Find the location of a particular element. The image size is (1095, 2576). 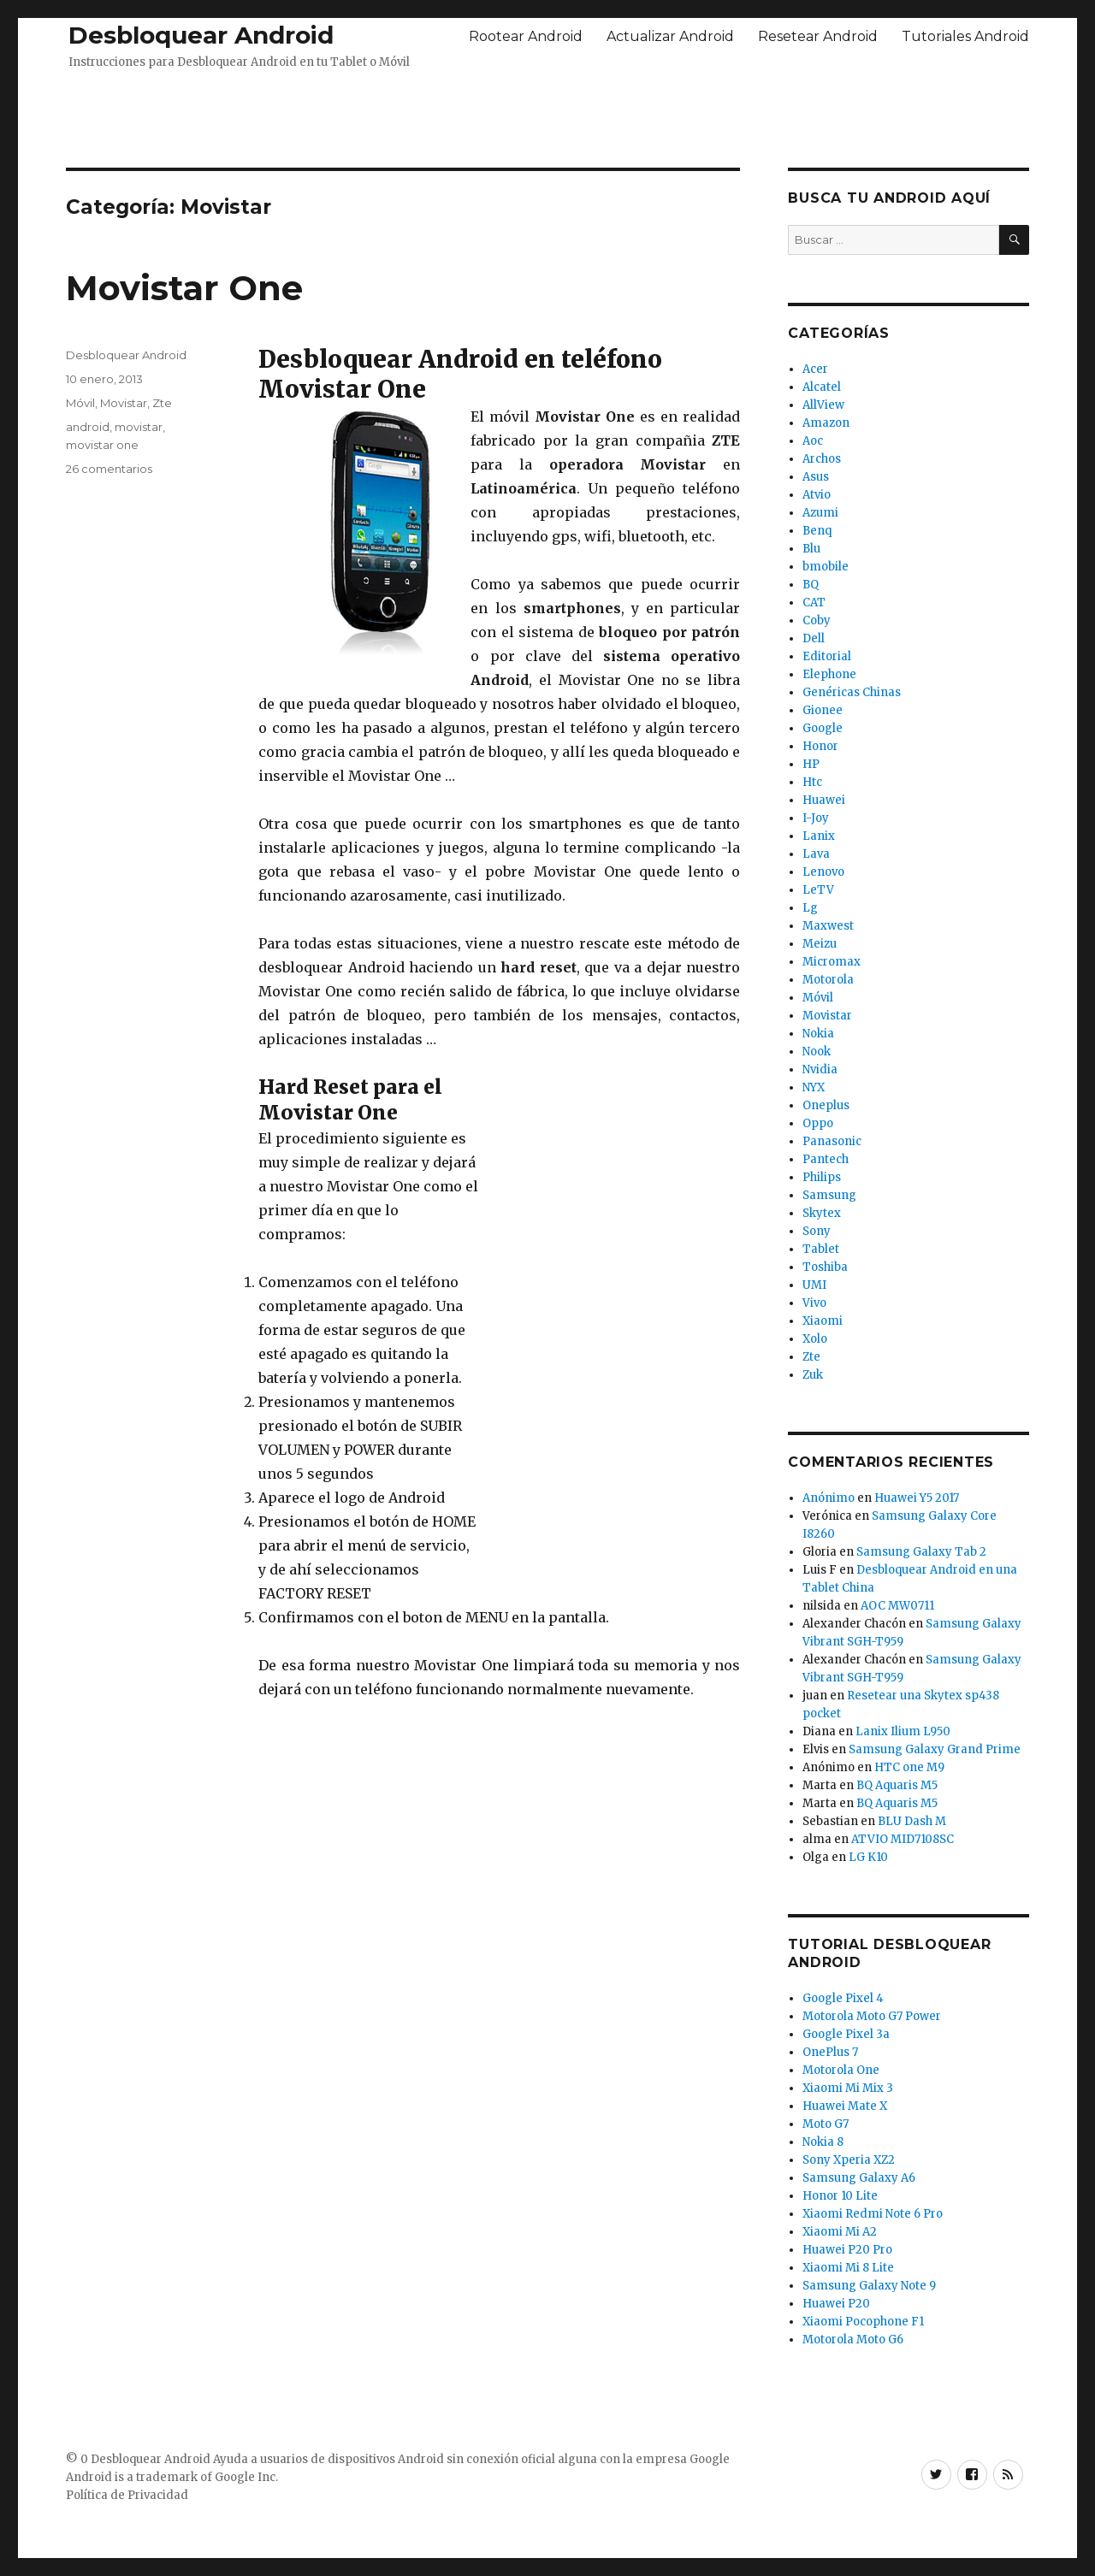

HTC one M9 is located at coordinates (909, 1767).